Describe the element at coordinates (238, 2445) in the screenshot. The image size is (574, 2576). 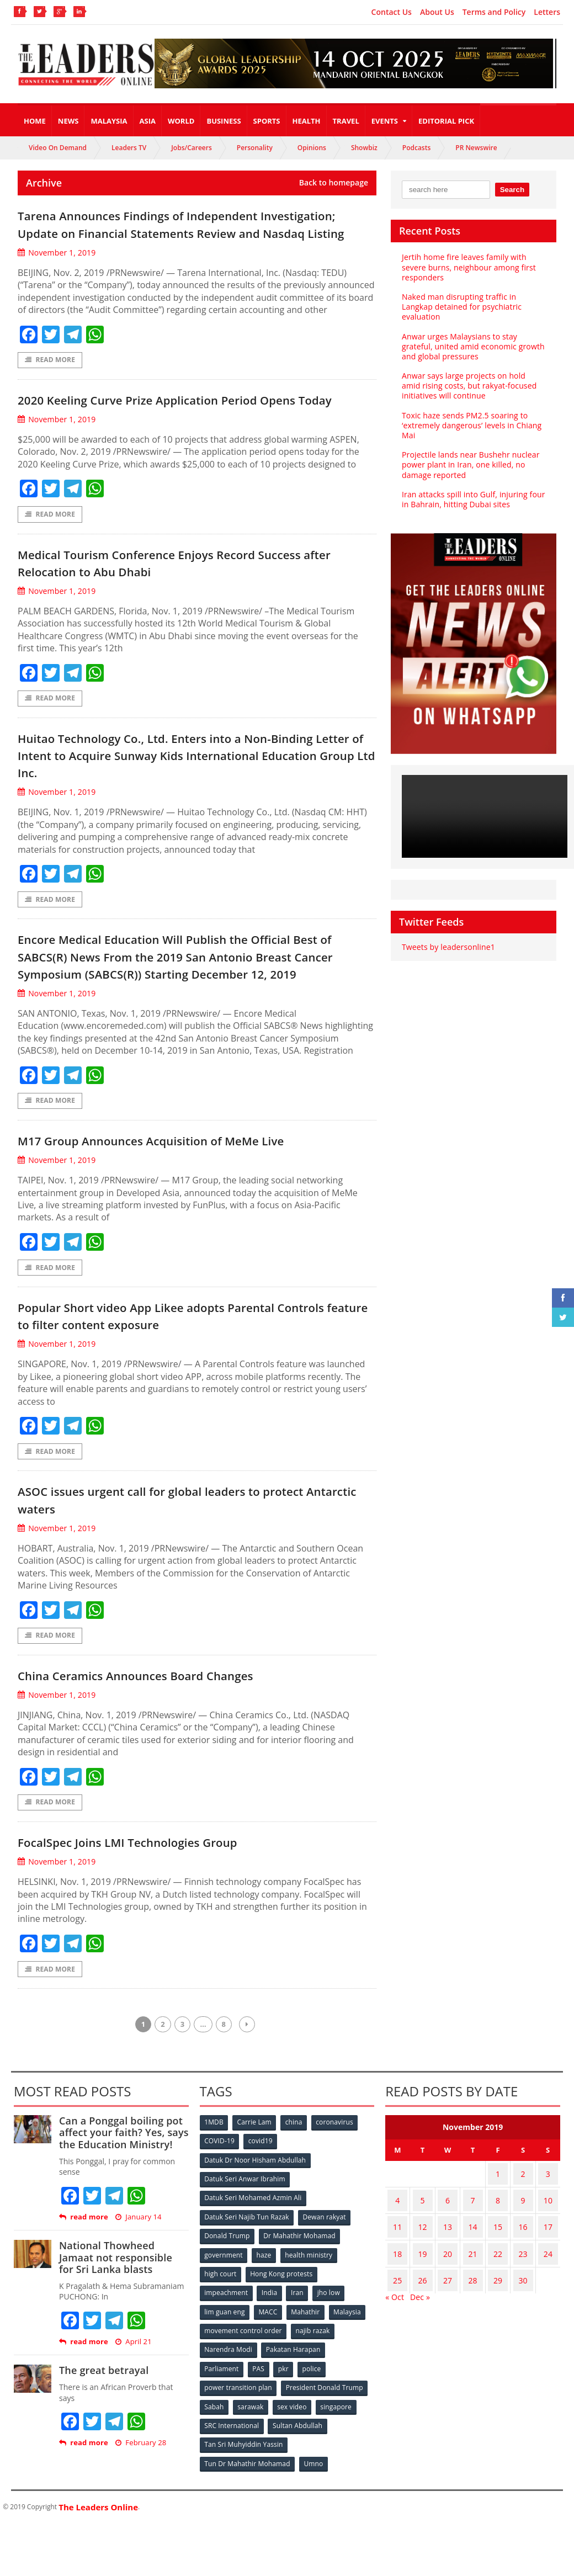
I see `power transition plan [power transition plan (51 items)]` at that location.